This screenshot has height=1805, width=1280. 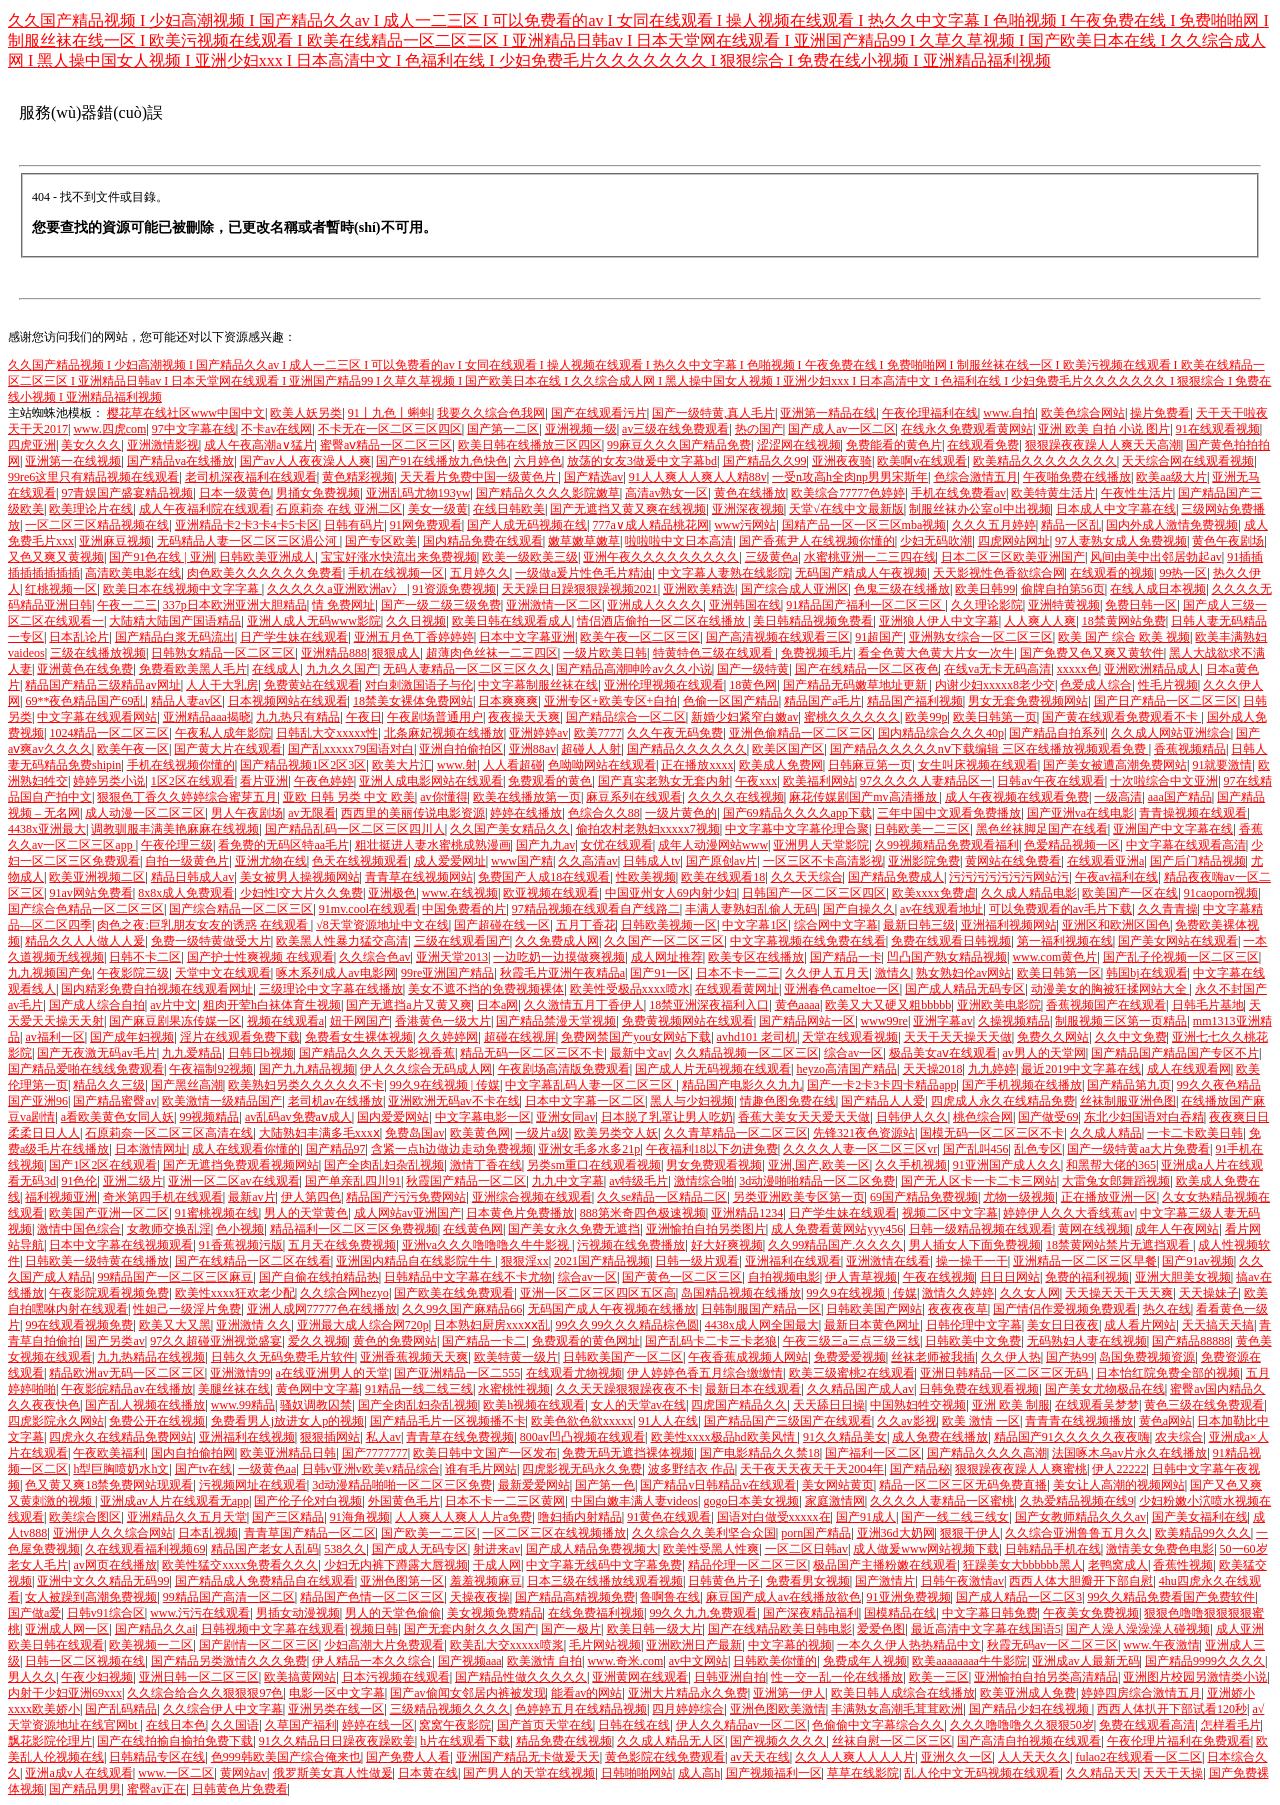 What do you see at coordinates (900, 1613) in the screenshot?
I see `国模精品在线` at bounding box center [900, 1613].